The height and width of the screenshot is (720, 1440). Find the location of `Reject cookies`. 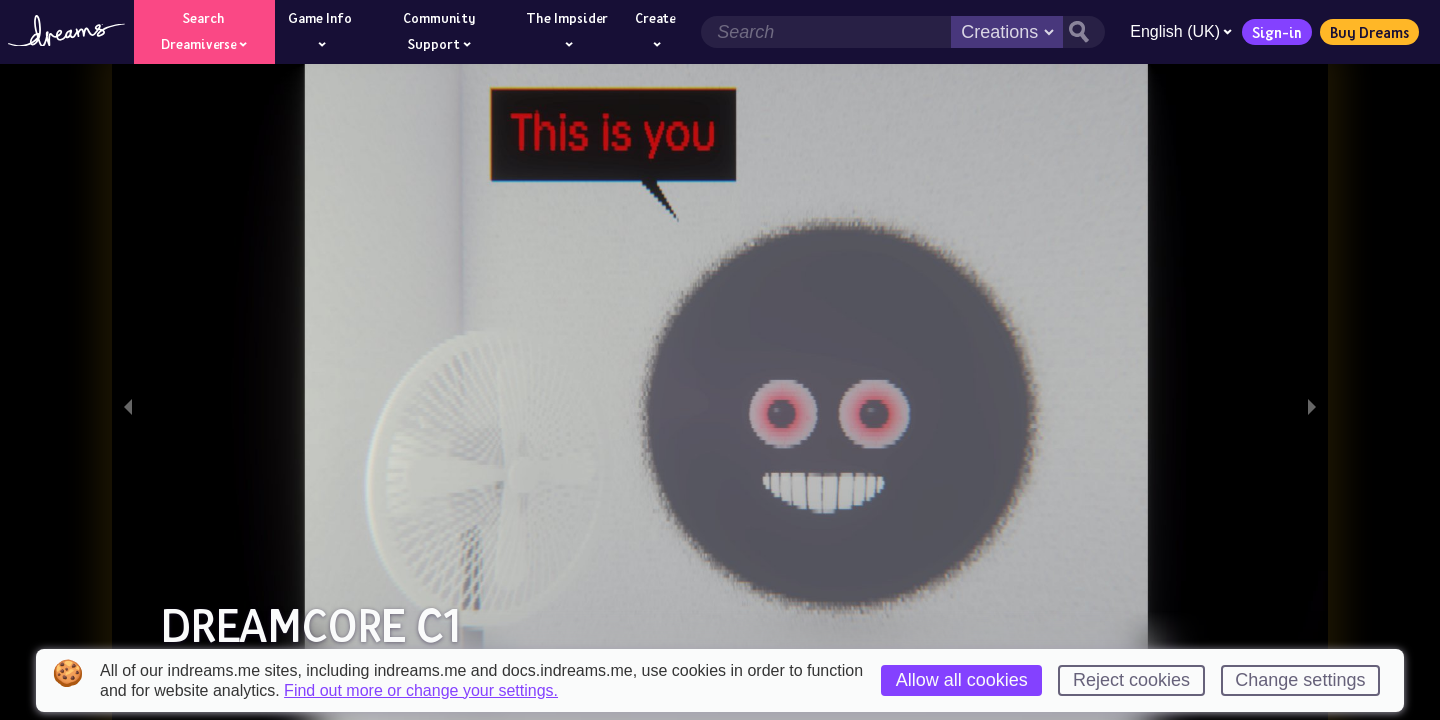

Reject cookies is located at coordinates (1131, 680).